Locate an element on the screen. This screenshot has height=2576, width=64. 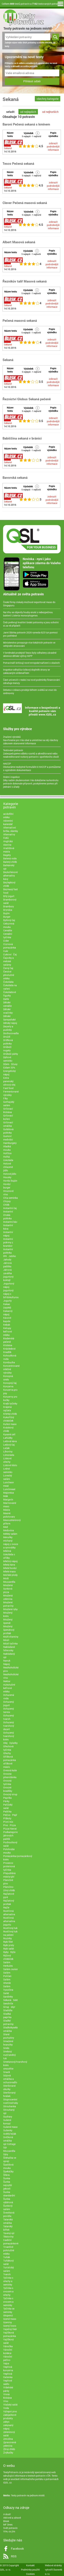
Instantní nápoj is located at coordinates (8, 1233).